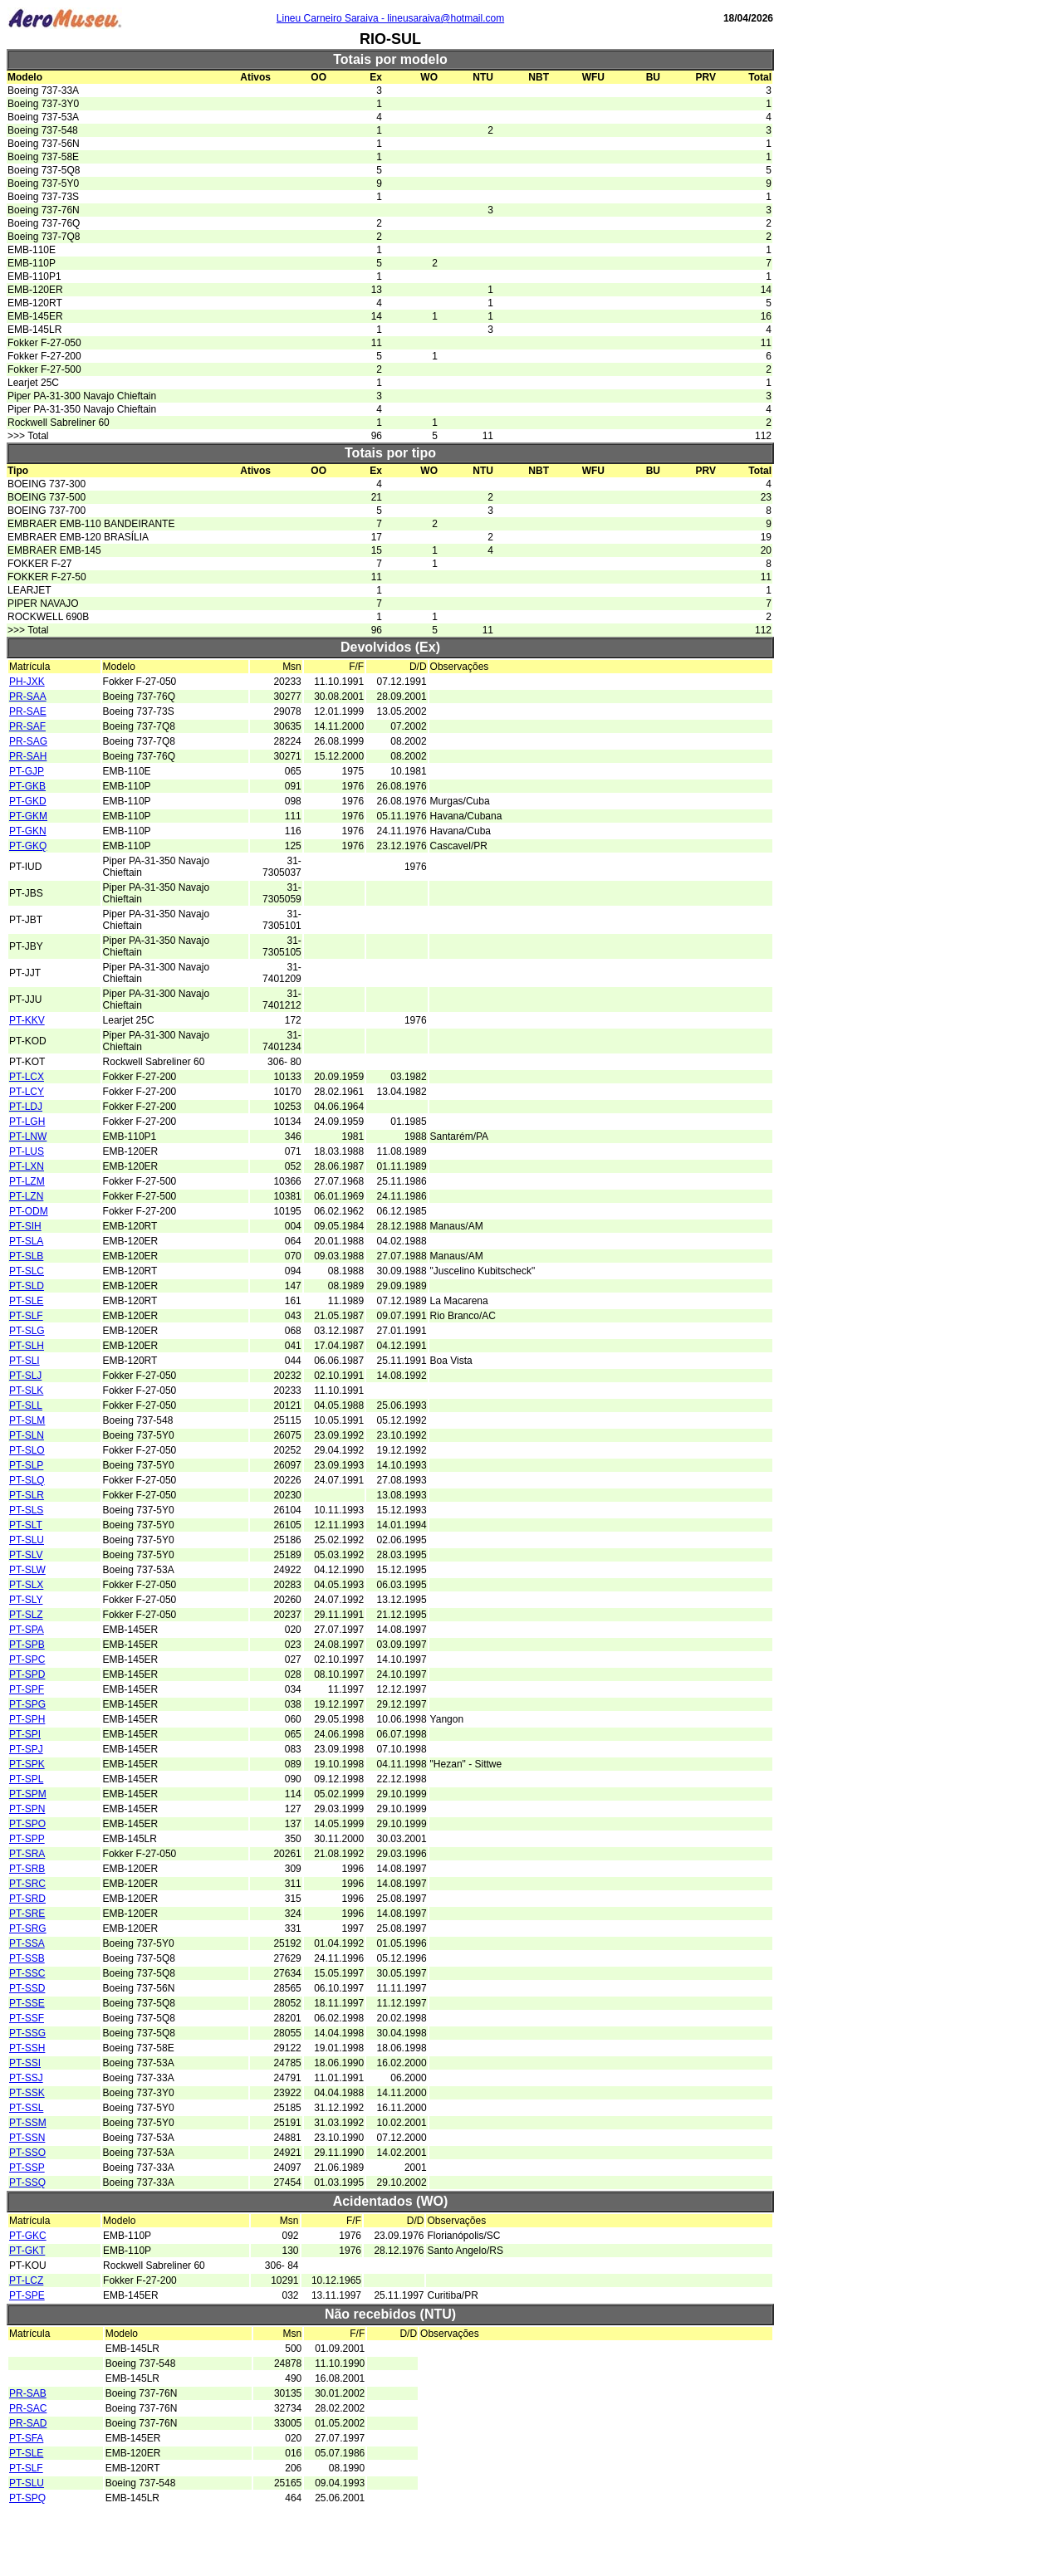  Describe the element at coordinates (26, 1689) in the screenshot. I see `PT-SPF` at that location.